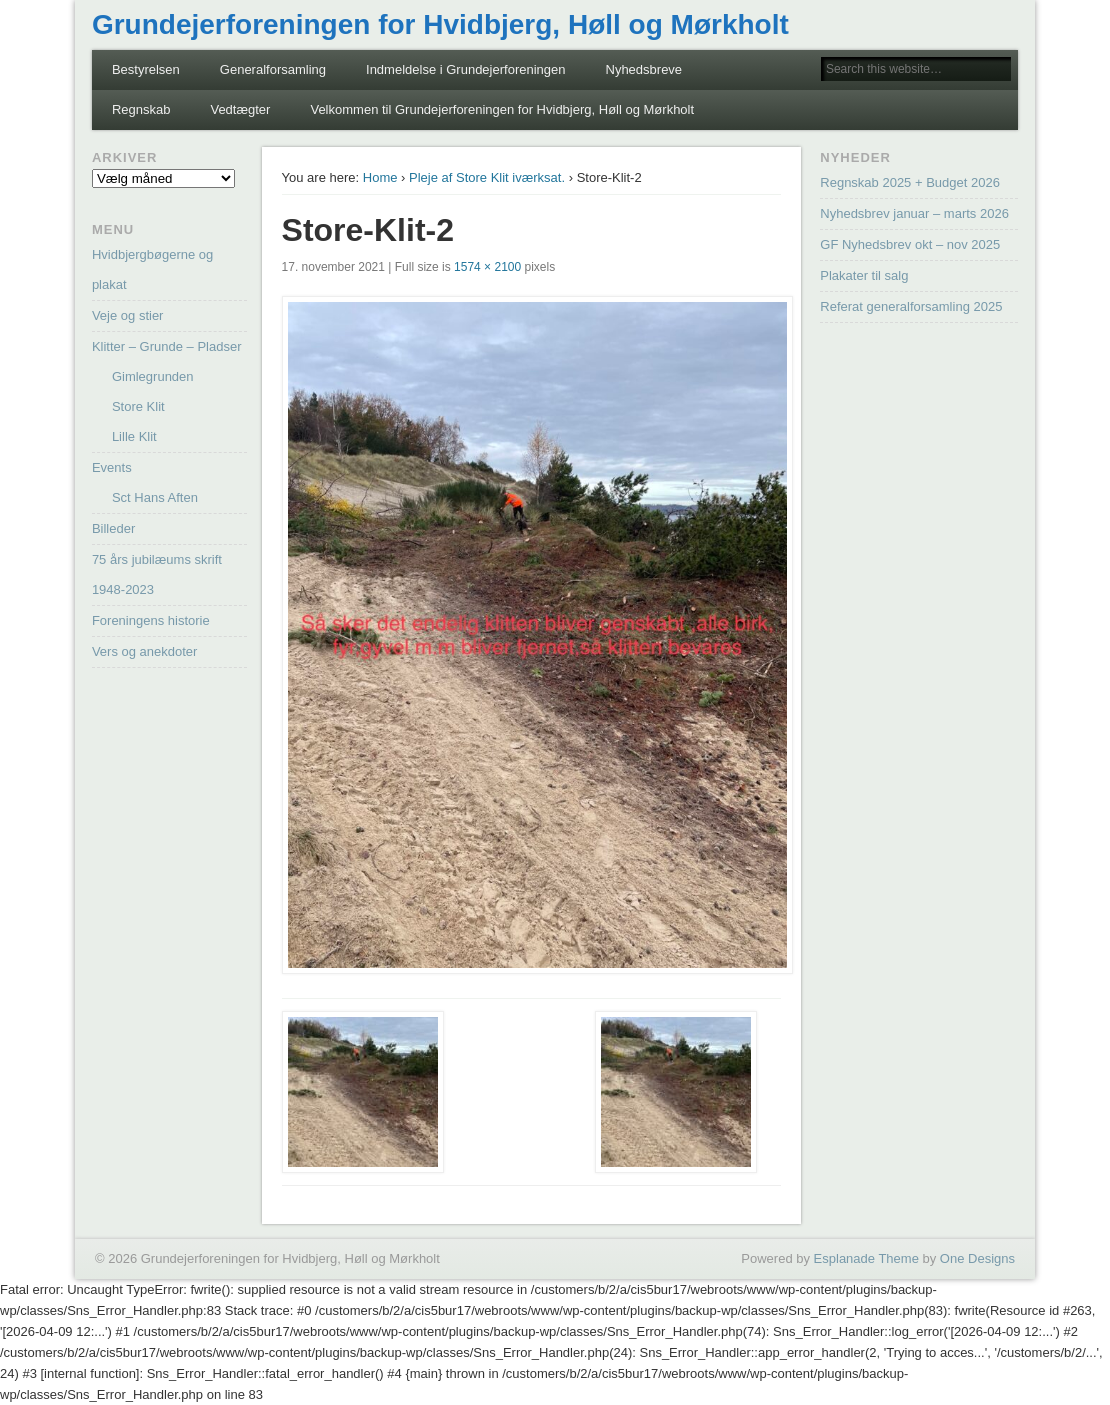  Describe the element at coordinates (866, 1258) in the screenshot. I see `Esplanade Theme` at that location.